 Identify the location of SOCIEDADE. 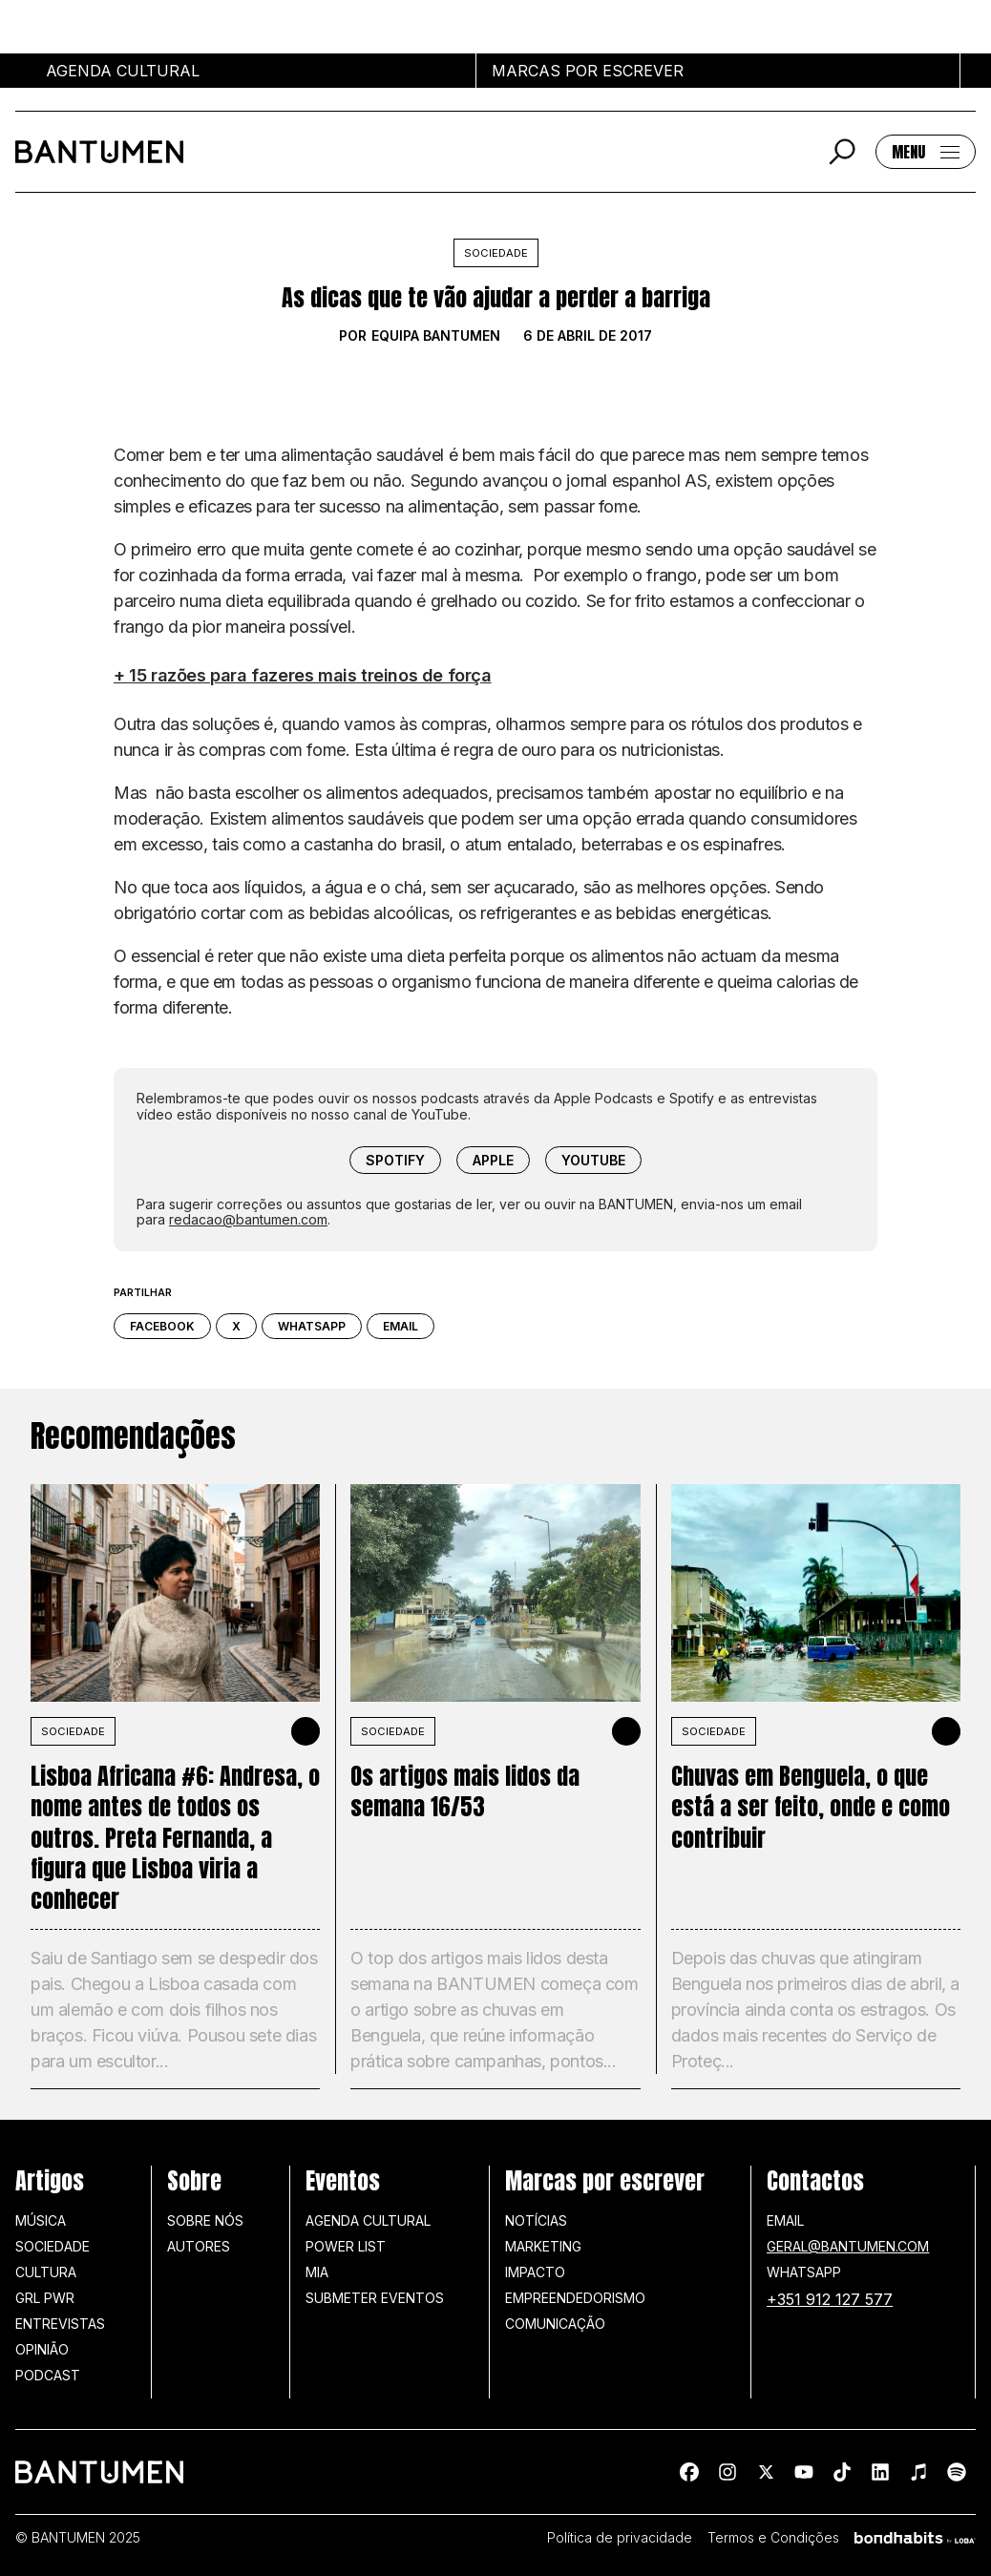
(73, 1731).